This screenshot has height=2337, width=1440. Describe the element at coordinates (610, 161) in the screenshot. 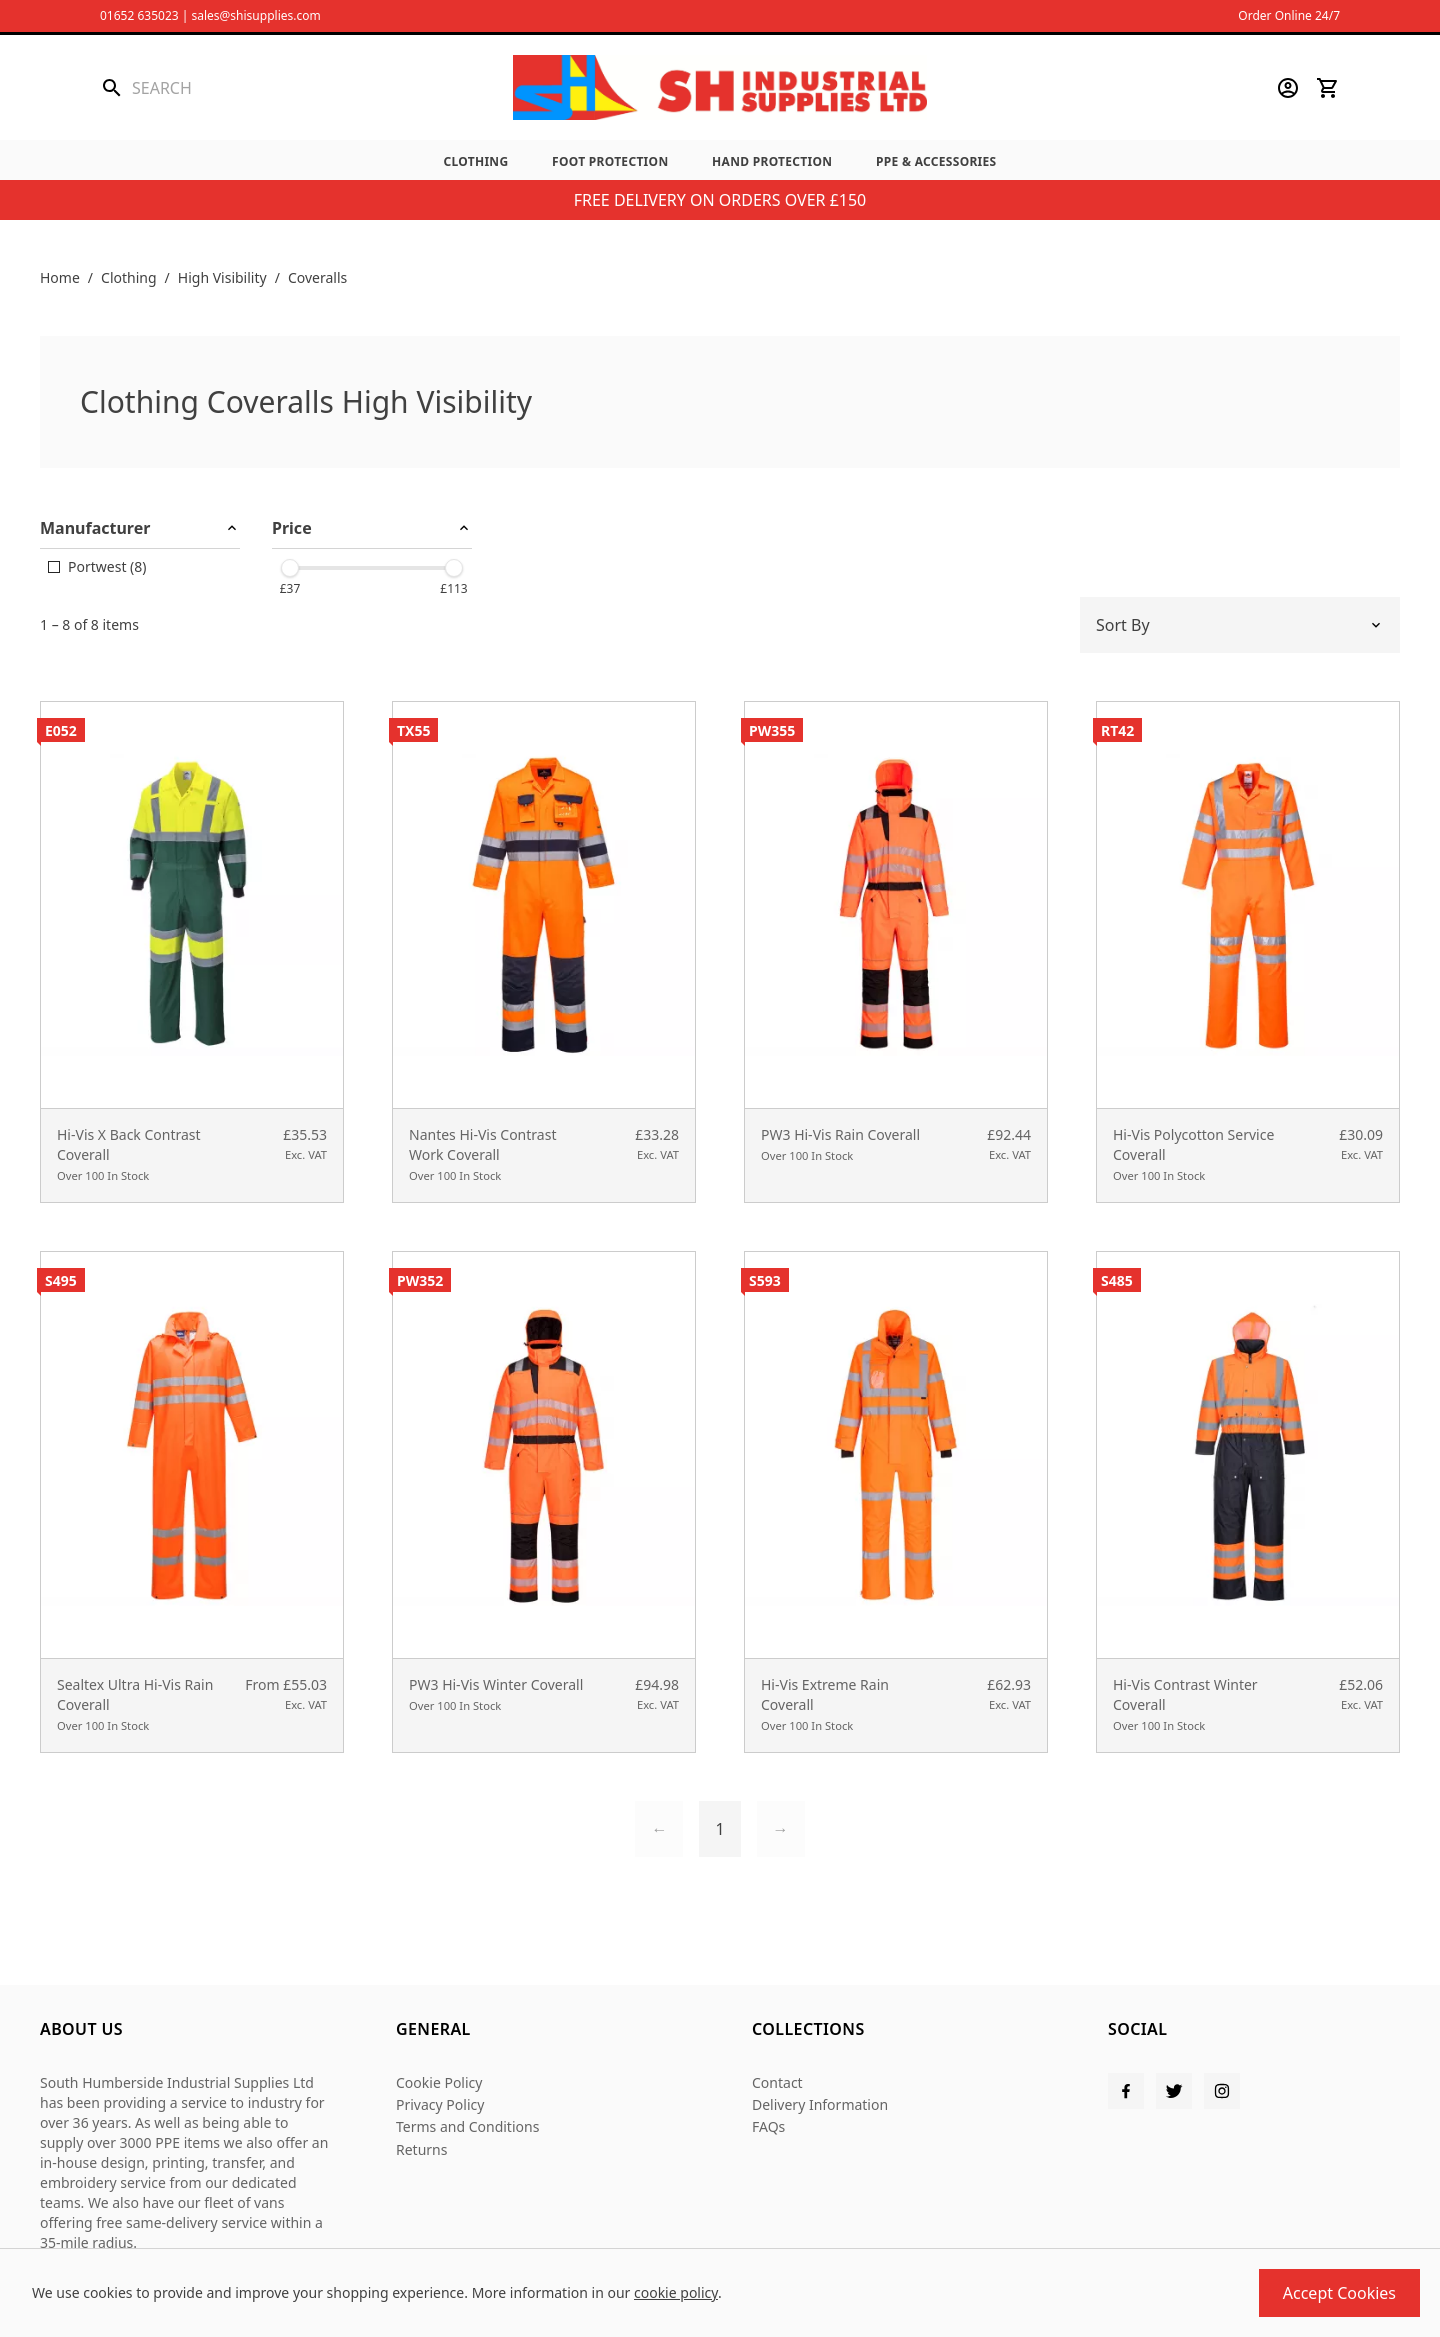

I see `Foot Protection` at that location.